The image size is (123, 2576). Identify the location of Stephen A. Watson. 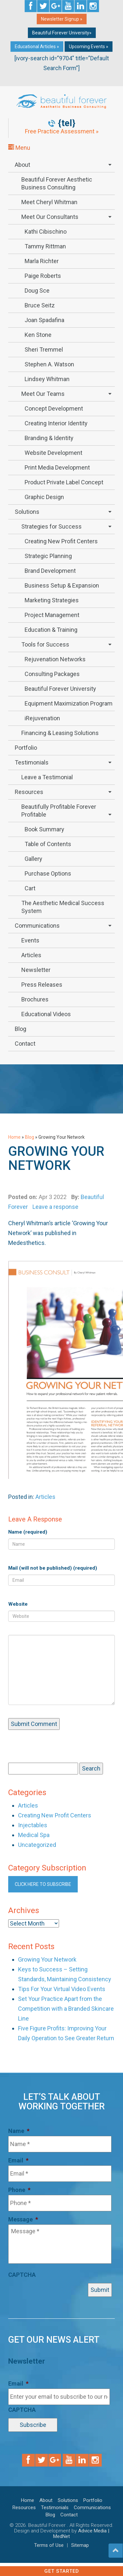
(49, 364).